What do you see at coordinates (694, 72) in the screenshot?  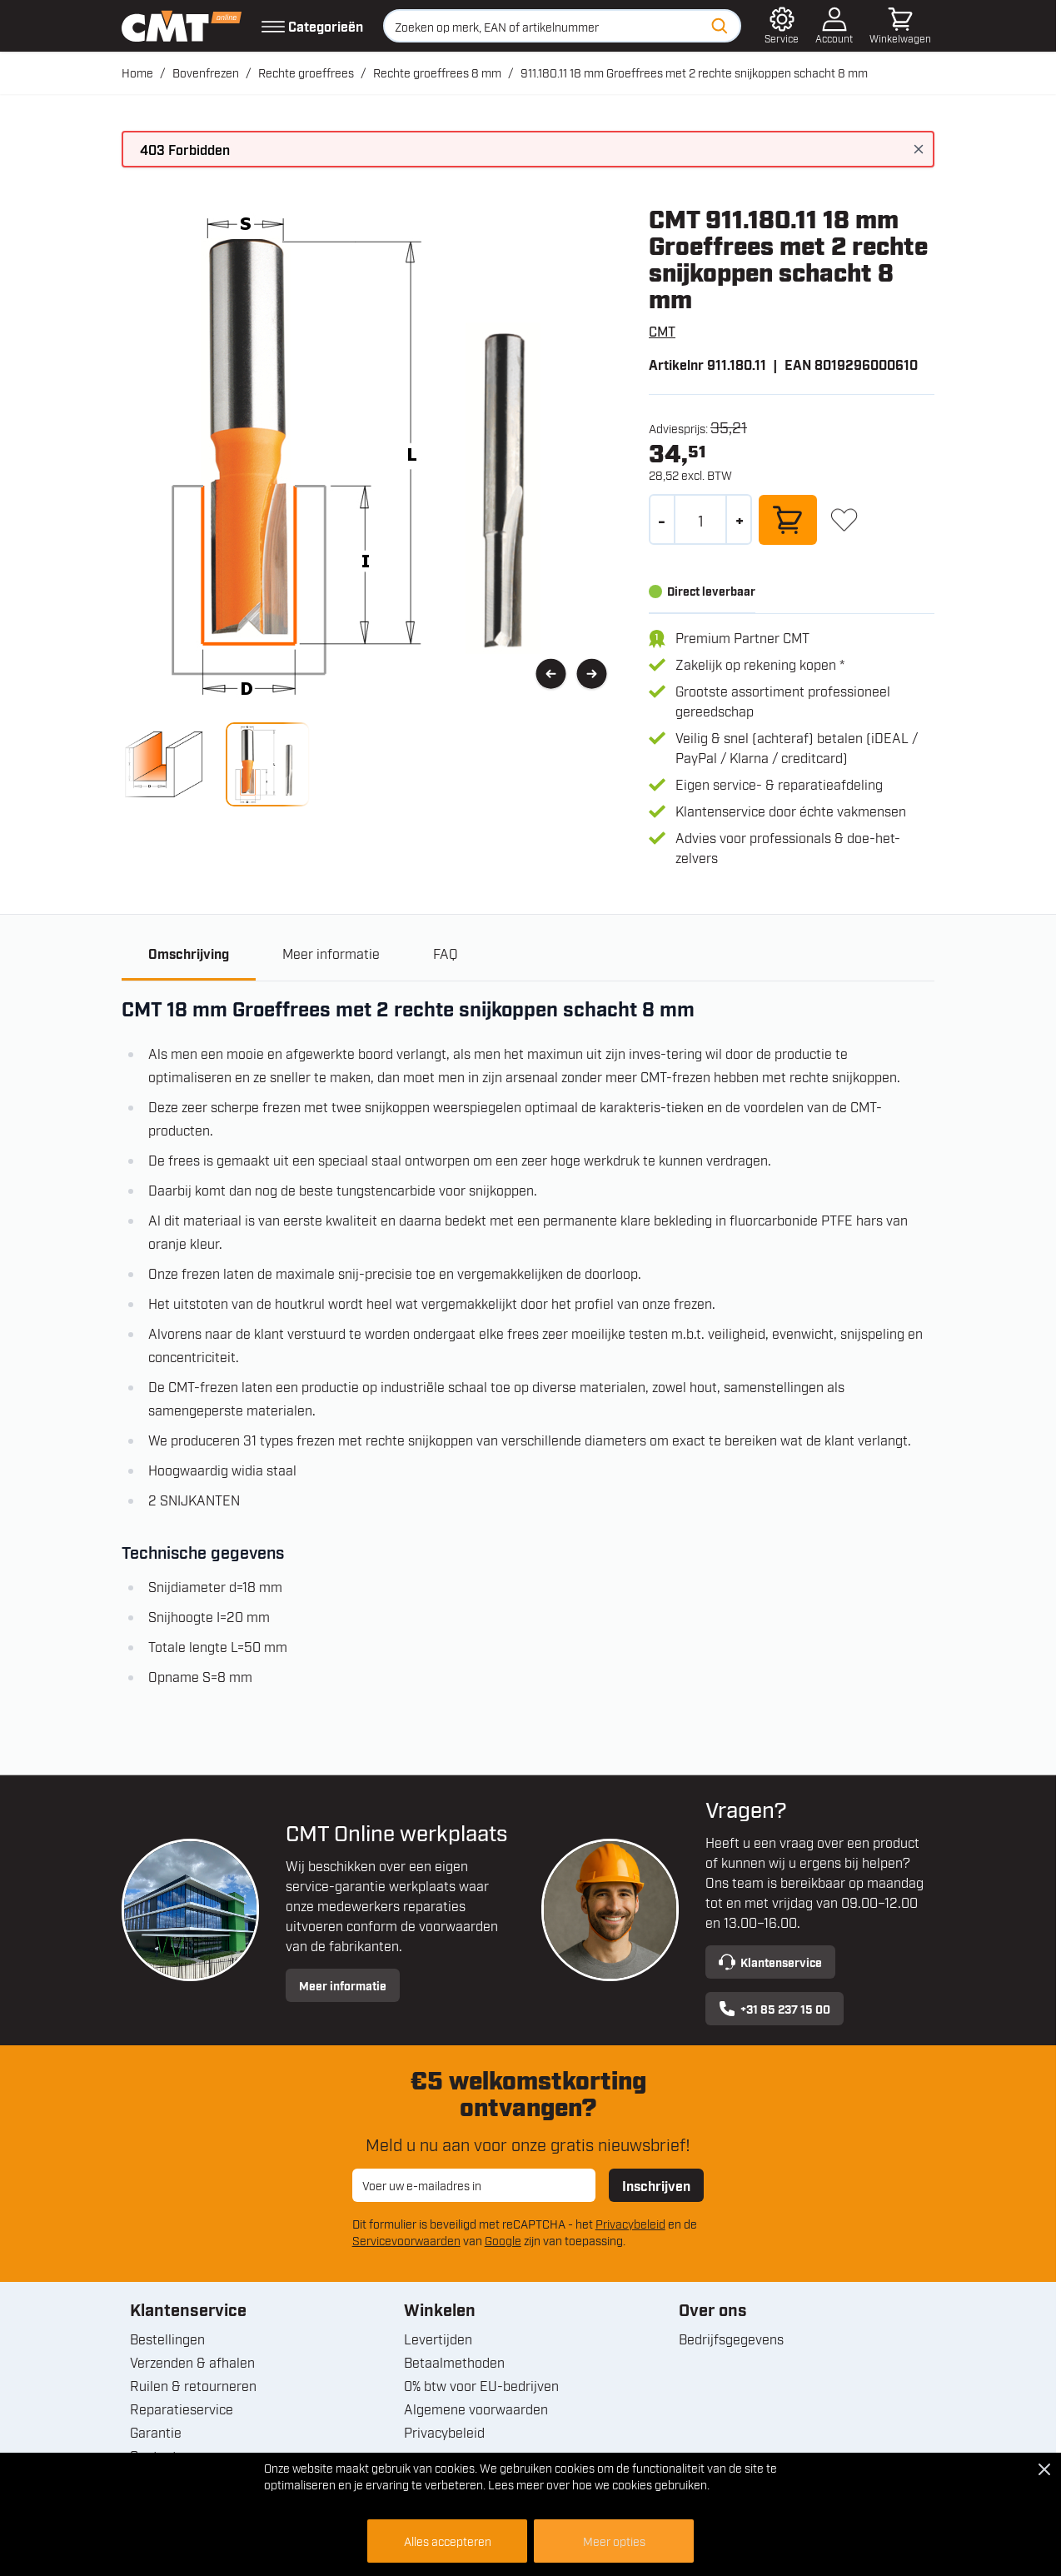 I see `911.180.11 18 mm Groeffrees met 2 rechte snijkoppen schacht 8 mm` at bounding box center [694, 72].